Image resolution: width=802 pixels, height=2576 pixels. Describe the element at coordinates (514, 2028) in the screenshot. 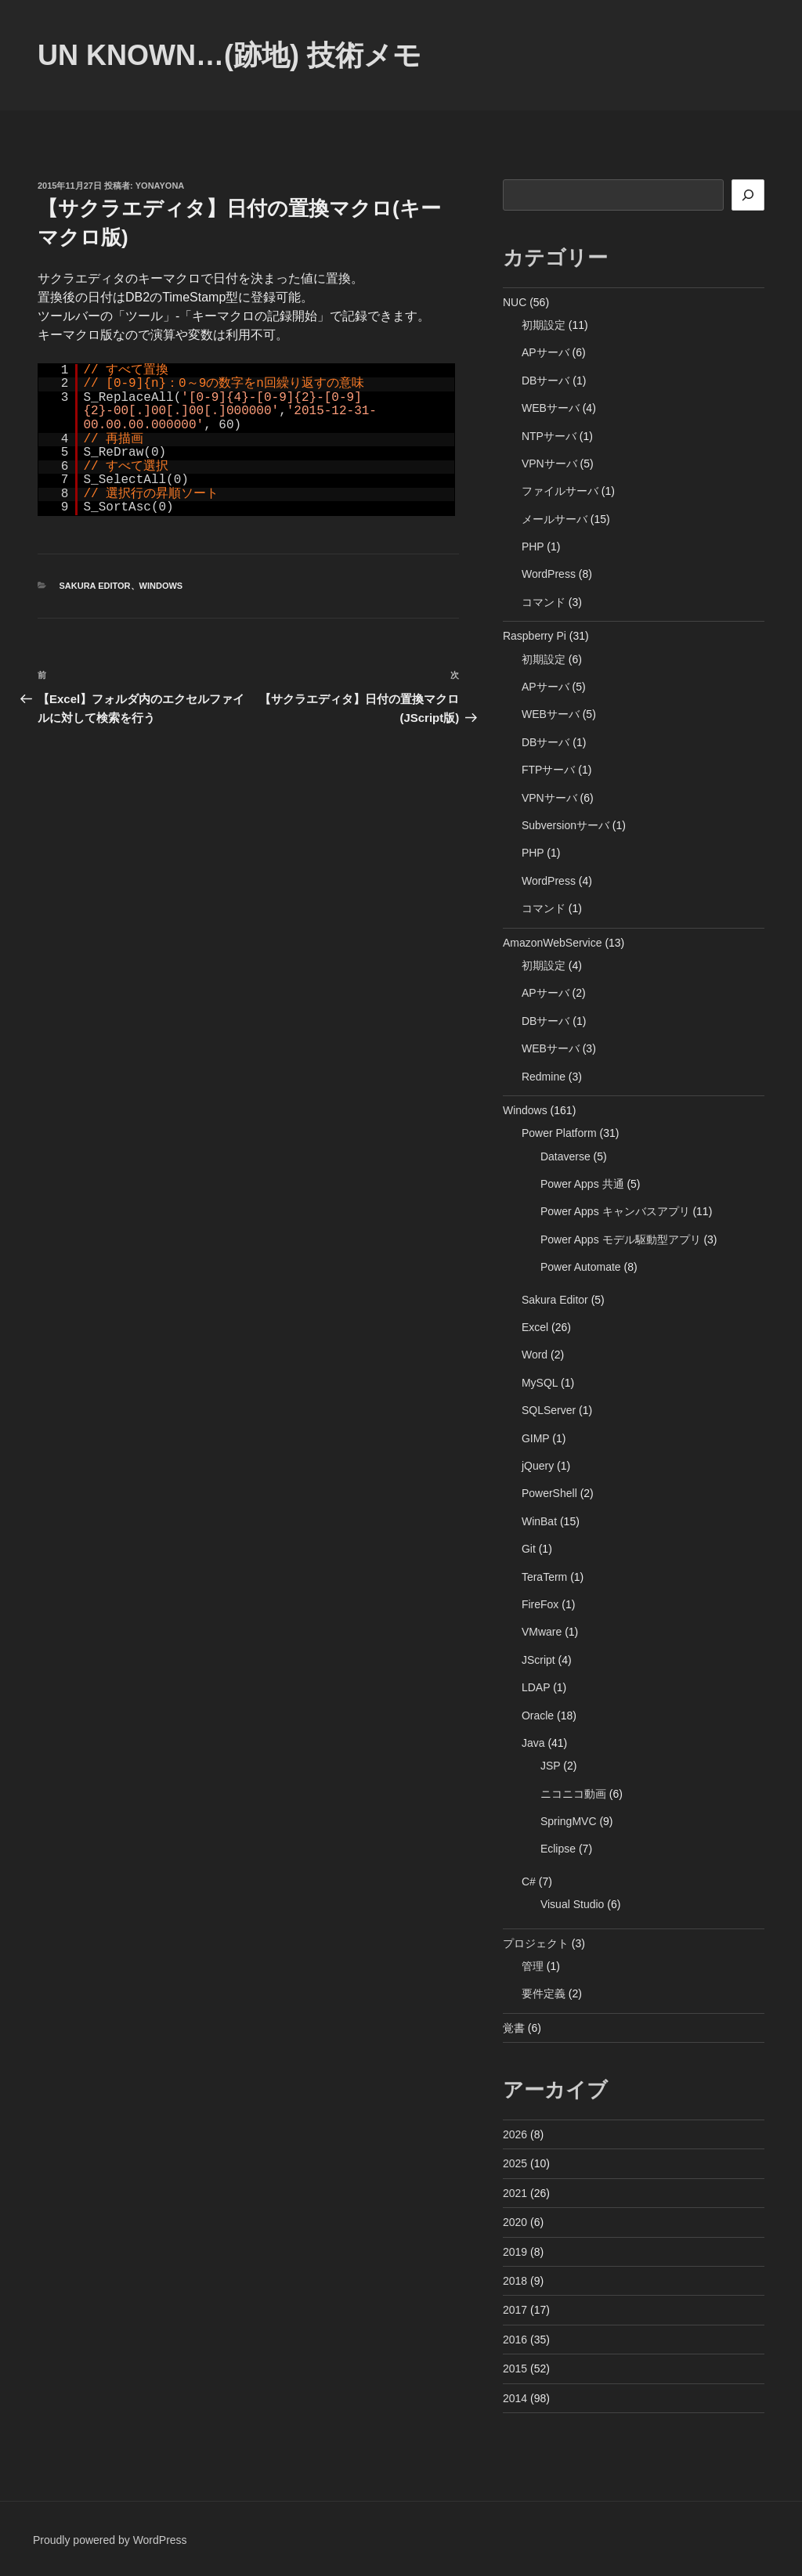

I see `覚書` at that location.